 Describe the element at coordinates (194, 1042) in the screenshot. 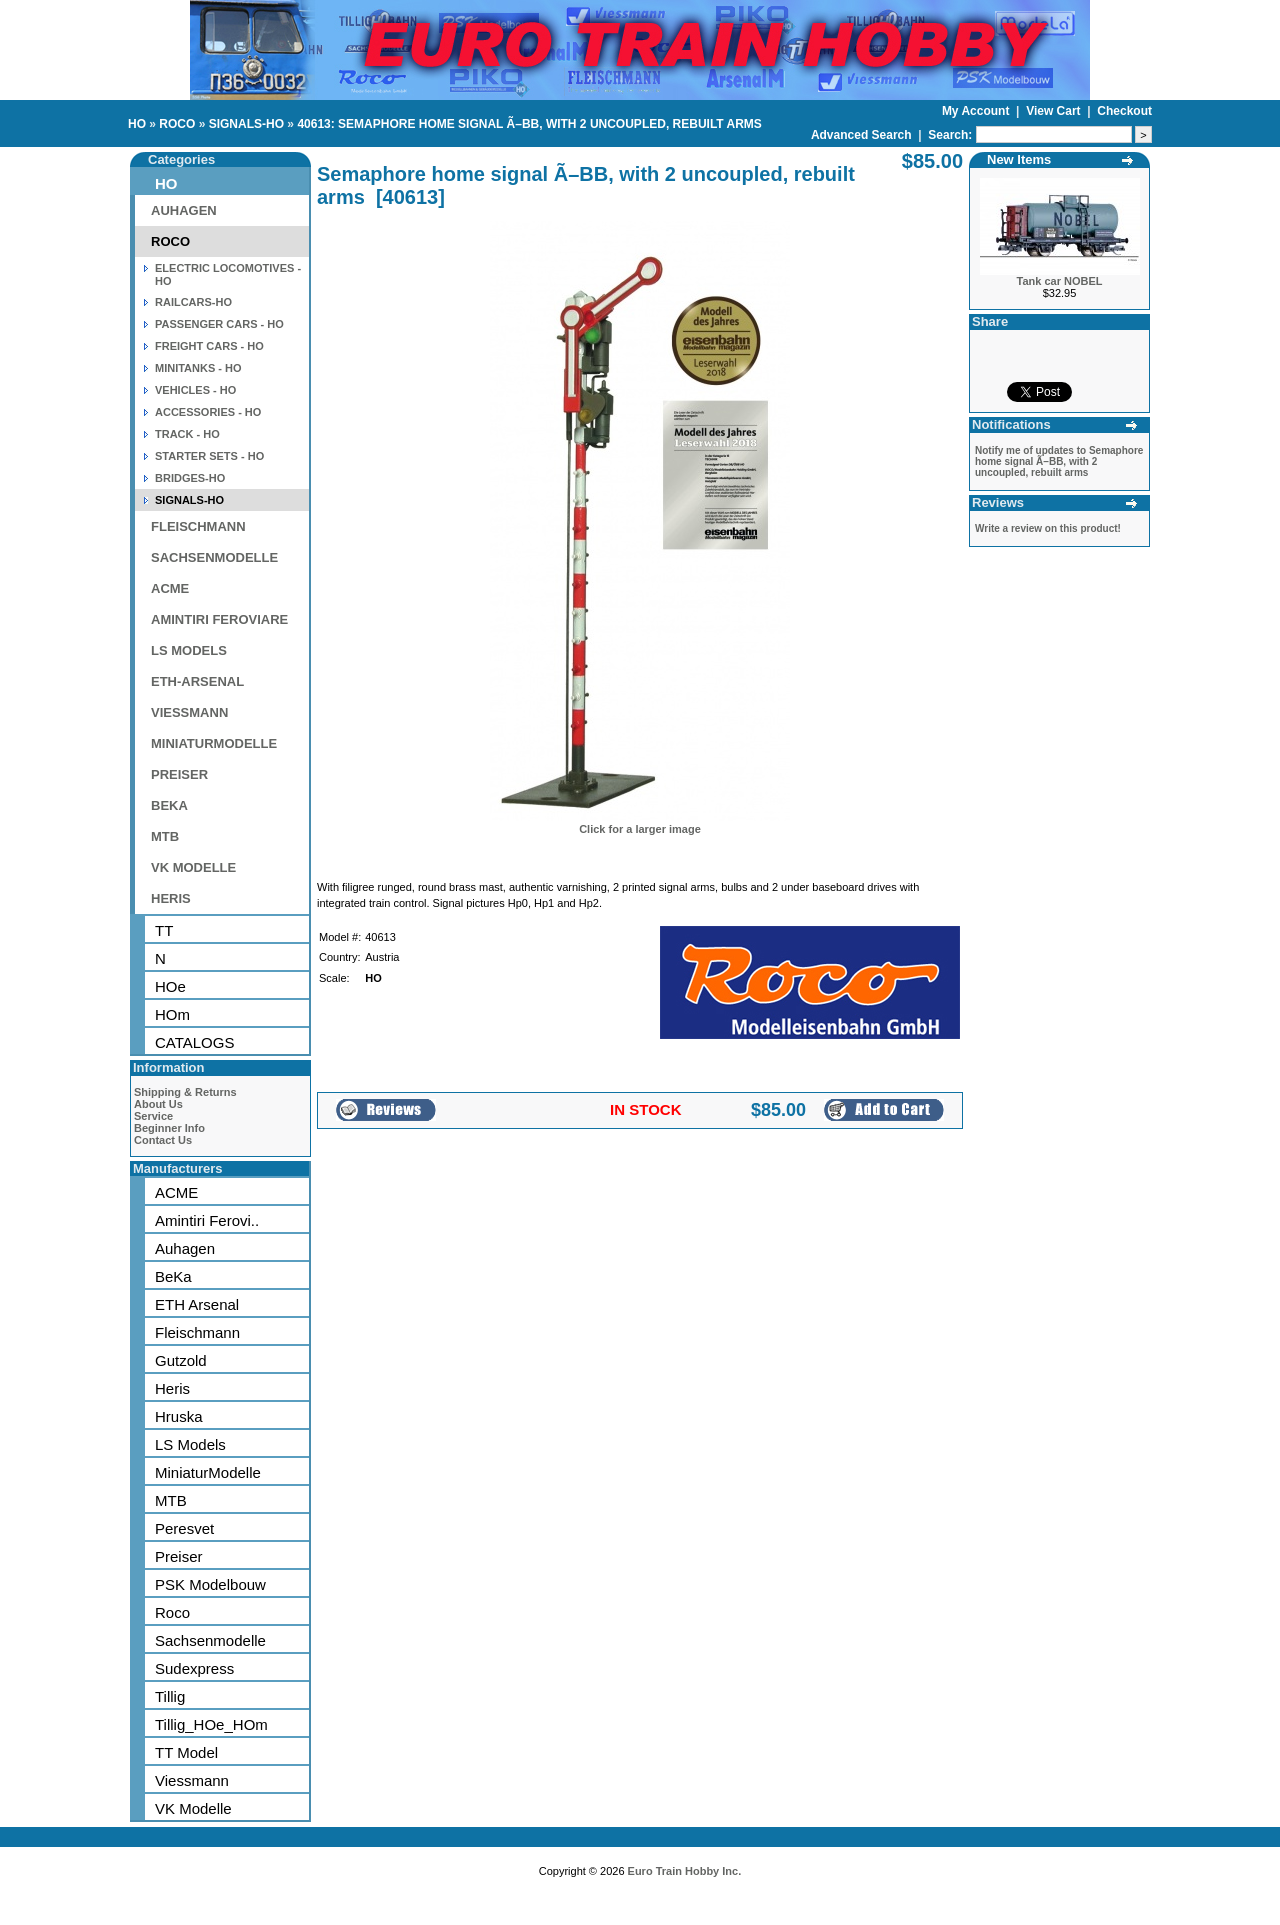

I see `CATALOGS` at that location.